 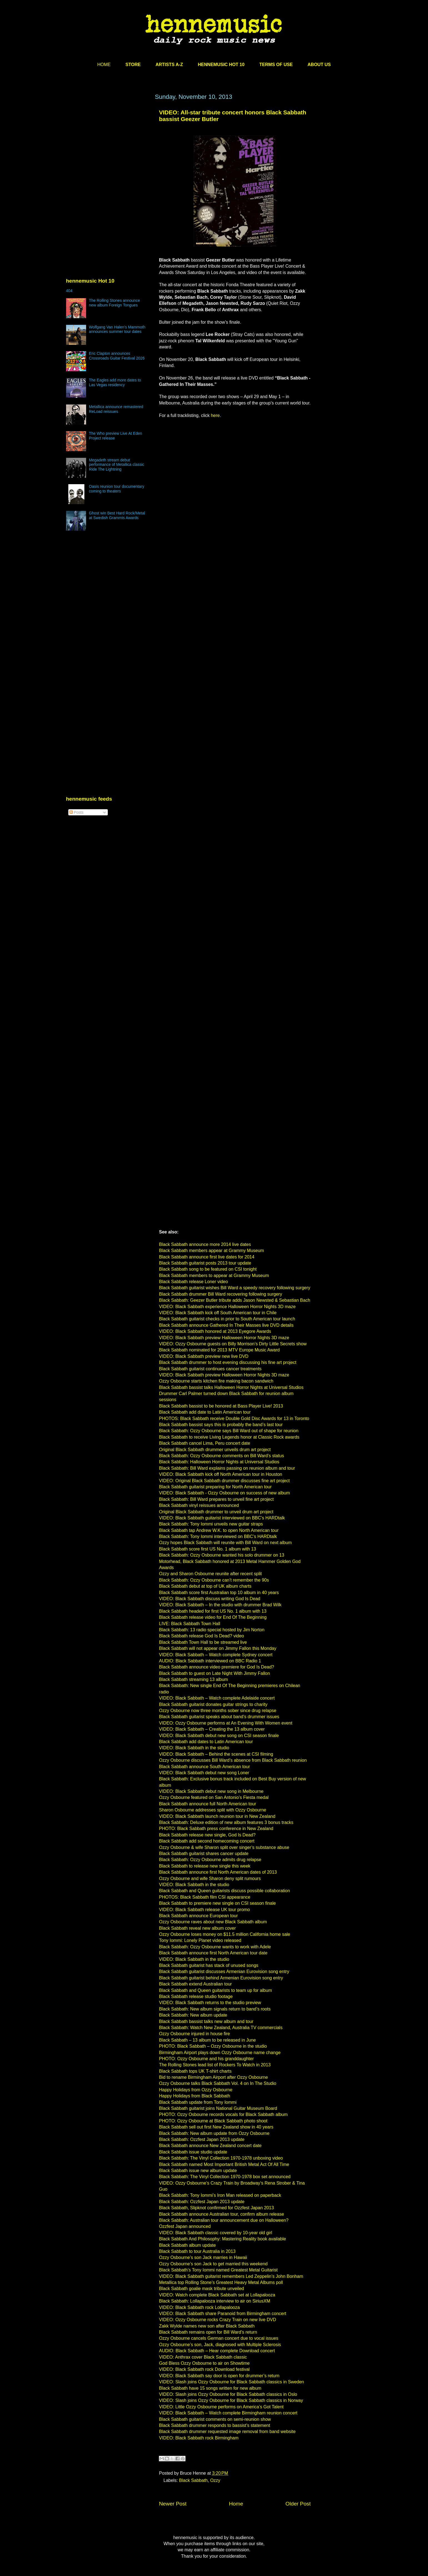 I want to click on VIDEO: Ozzy Osbourne performs at An Evening With Women event, so click(x=225, y=1723).